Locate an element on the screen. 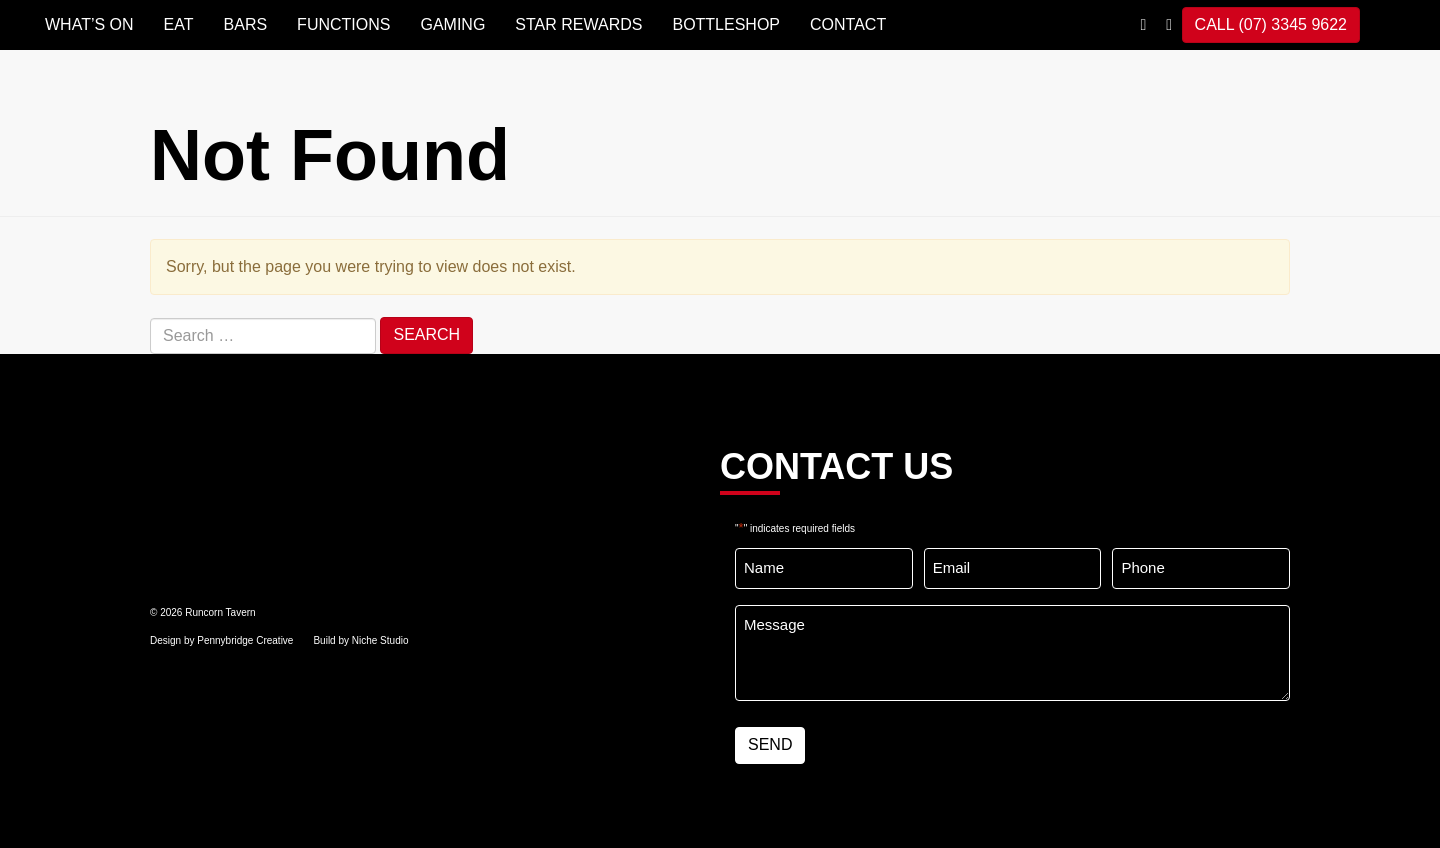 This screenshot has height=848, width=1440. GAMING is located at coordinates (452, 24).